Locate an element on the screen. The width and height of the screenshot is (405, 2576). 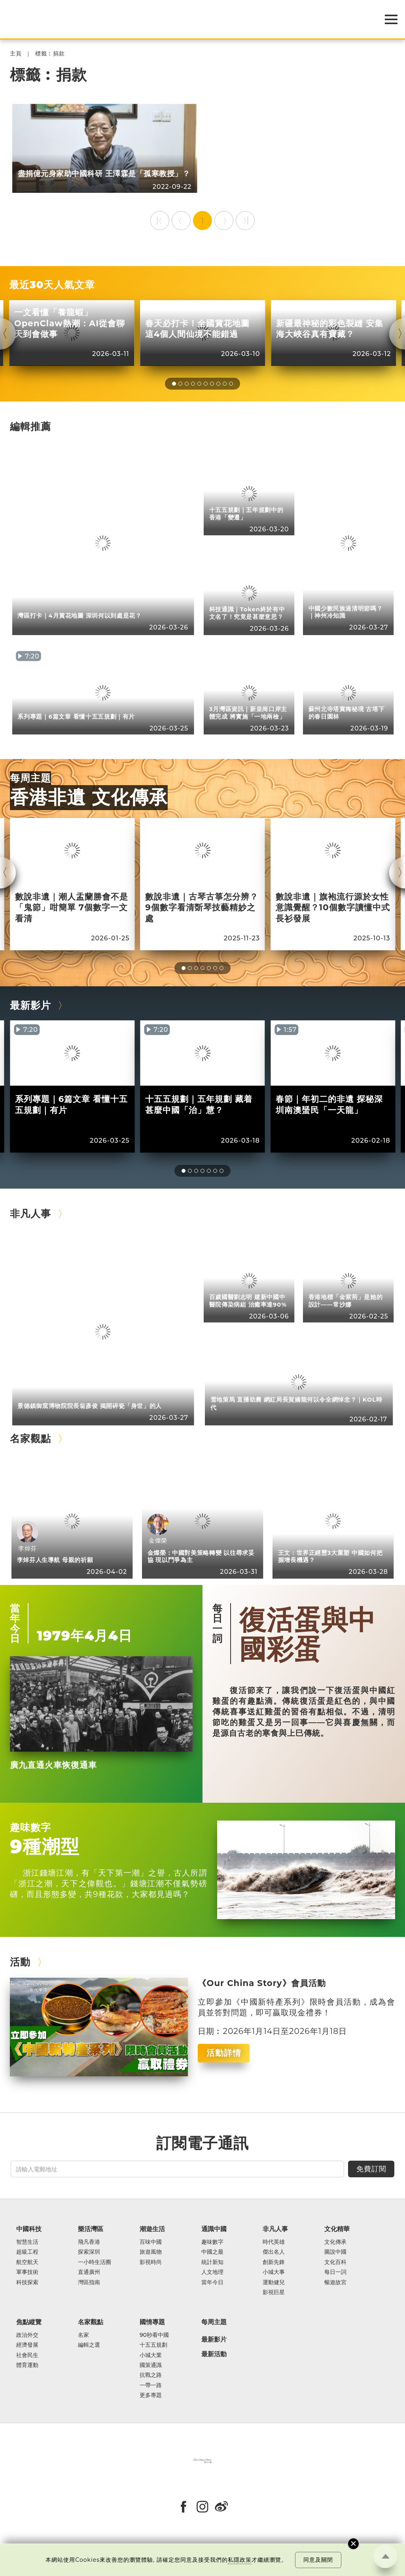
名家觀點 is located at coordinates (30, 1438).